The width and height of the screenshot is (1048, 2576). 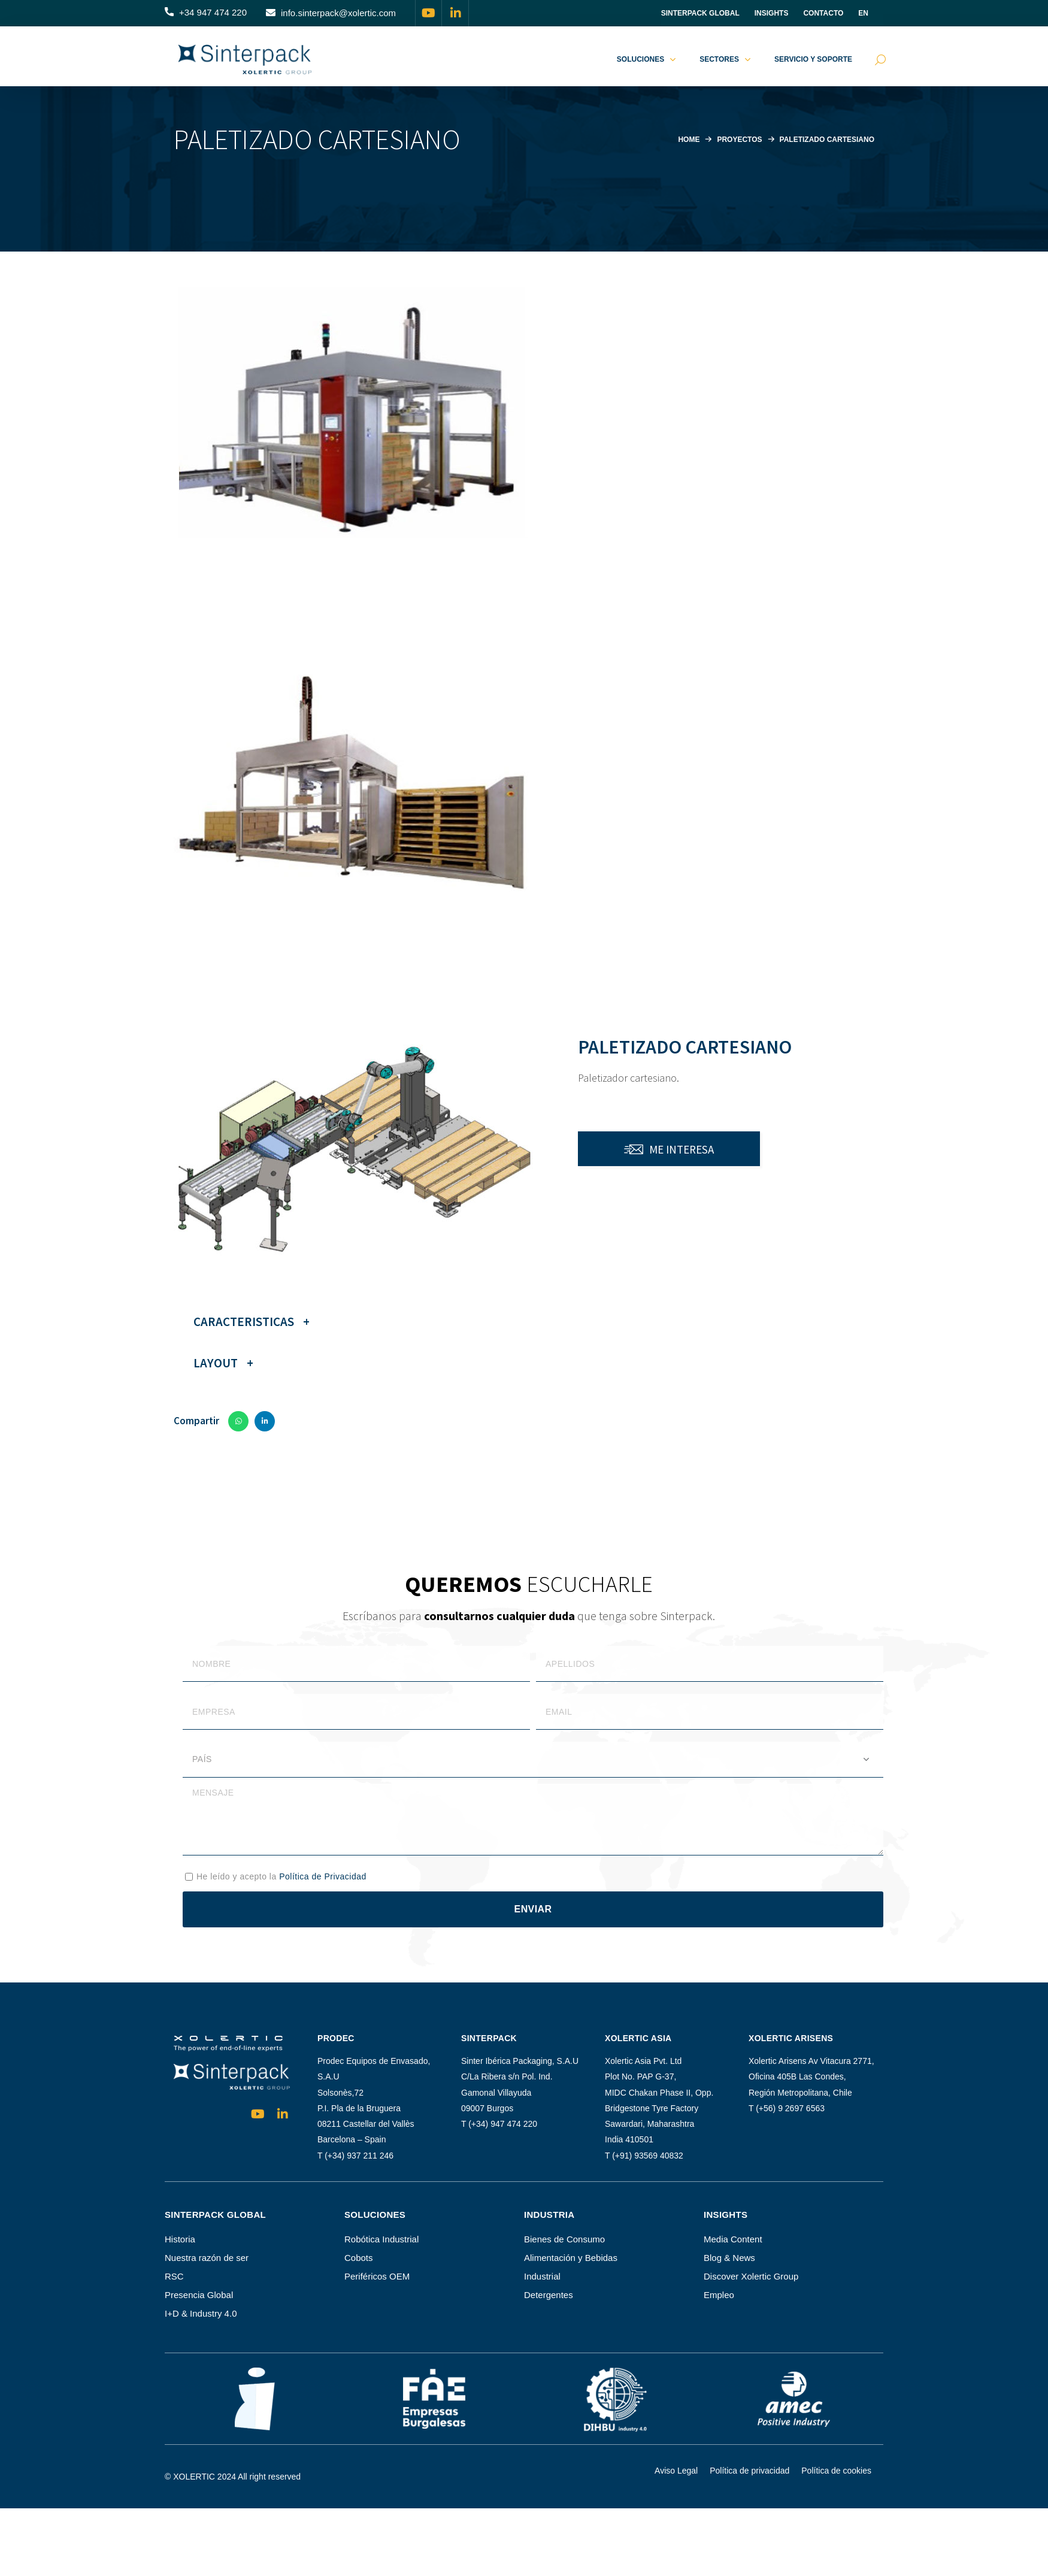 What do you see at coordinates (823, 13) in the screenshot?
I see `Contacto` at bounding box center [823, 13].